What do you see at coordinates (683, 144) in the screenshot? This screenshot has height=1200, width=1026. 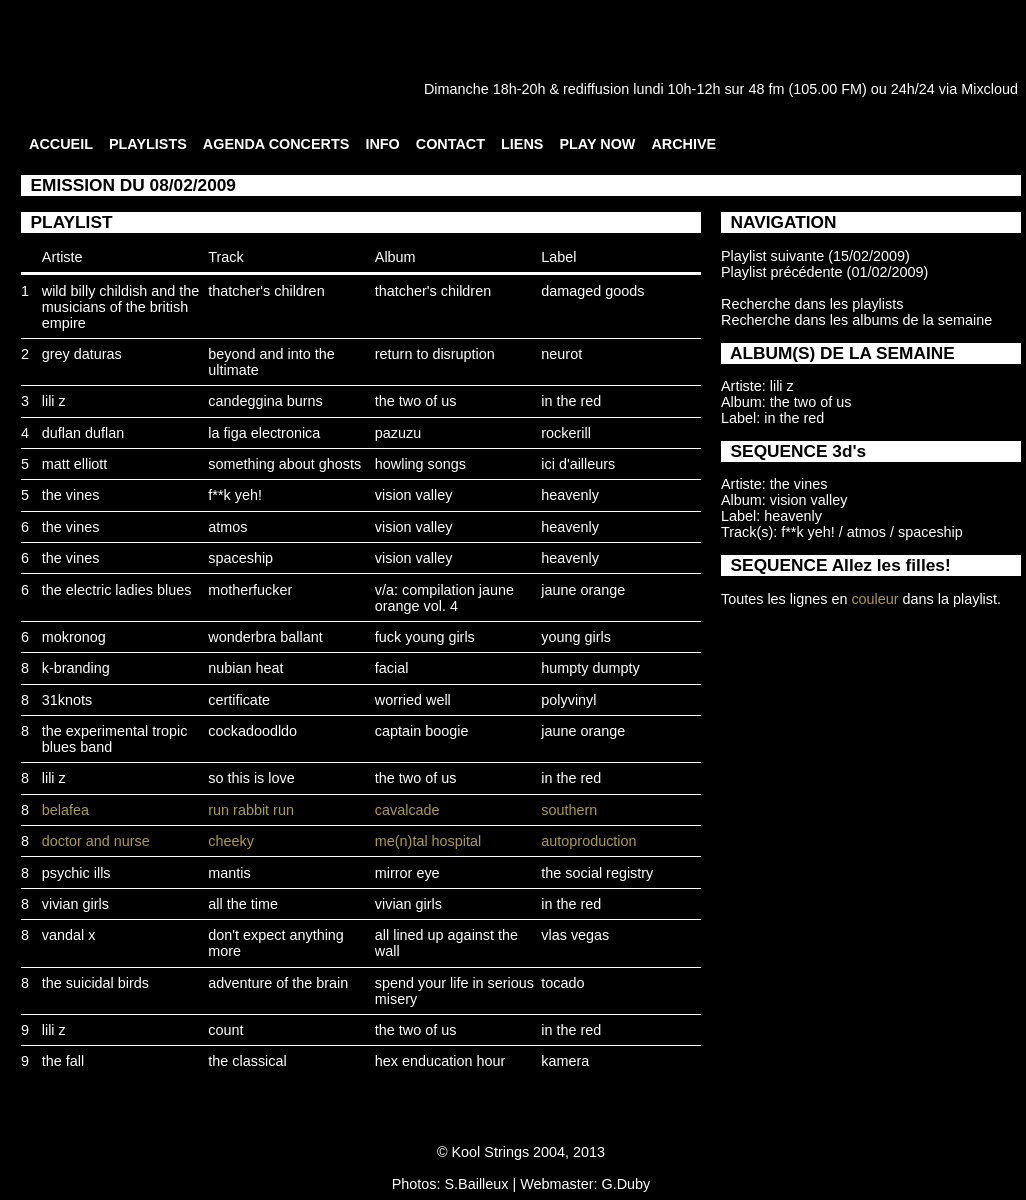 I see `ARCHIVE` at bounding box center [683, 144].